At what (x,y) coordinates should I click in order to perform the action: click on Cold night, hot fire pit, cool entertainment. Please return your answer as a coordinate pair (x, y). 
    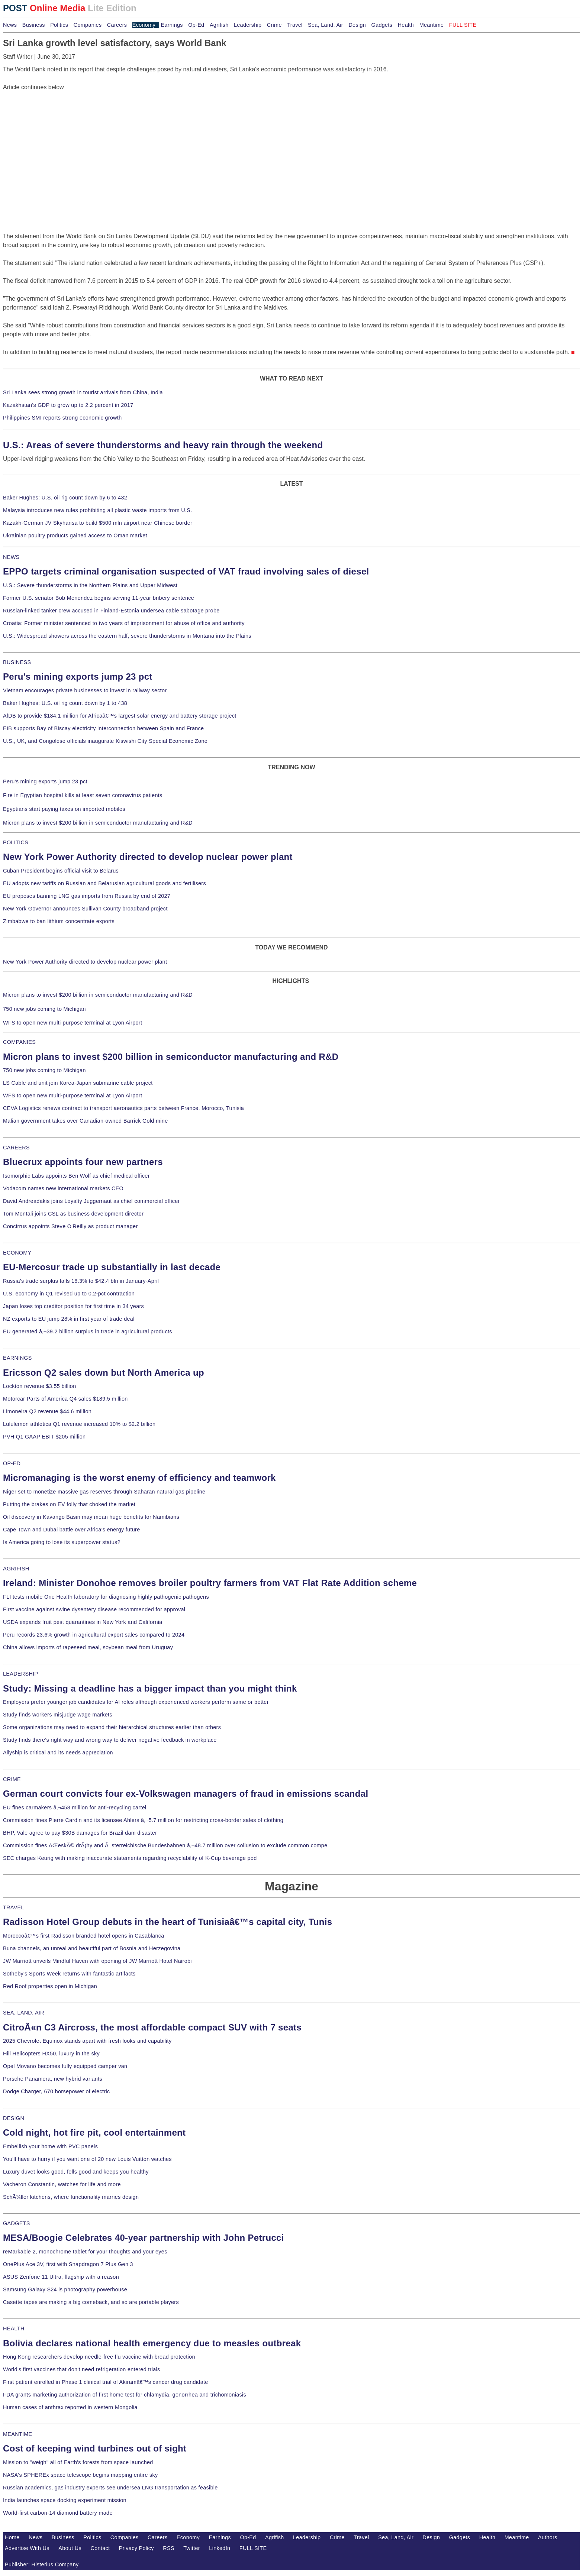
    Looking at the image, I should click on (94, 2132).